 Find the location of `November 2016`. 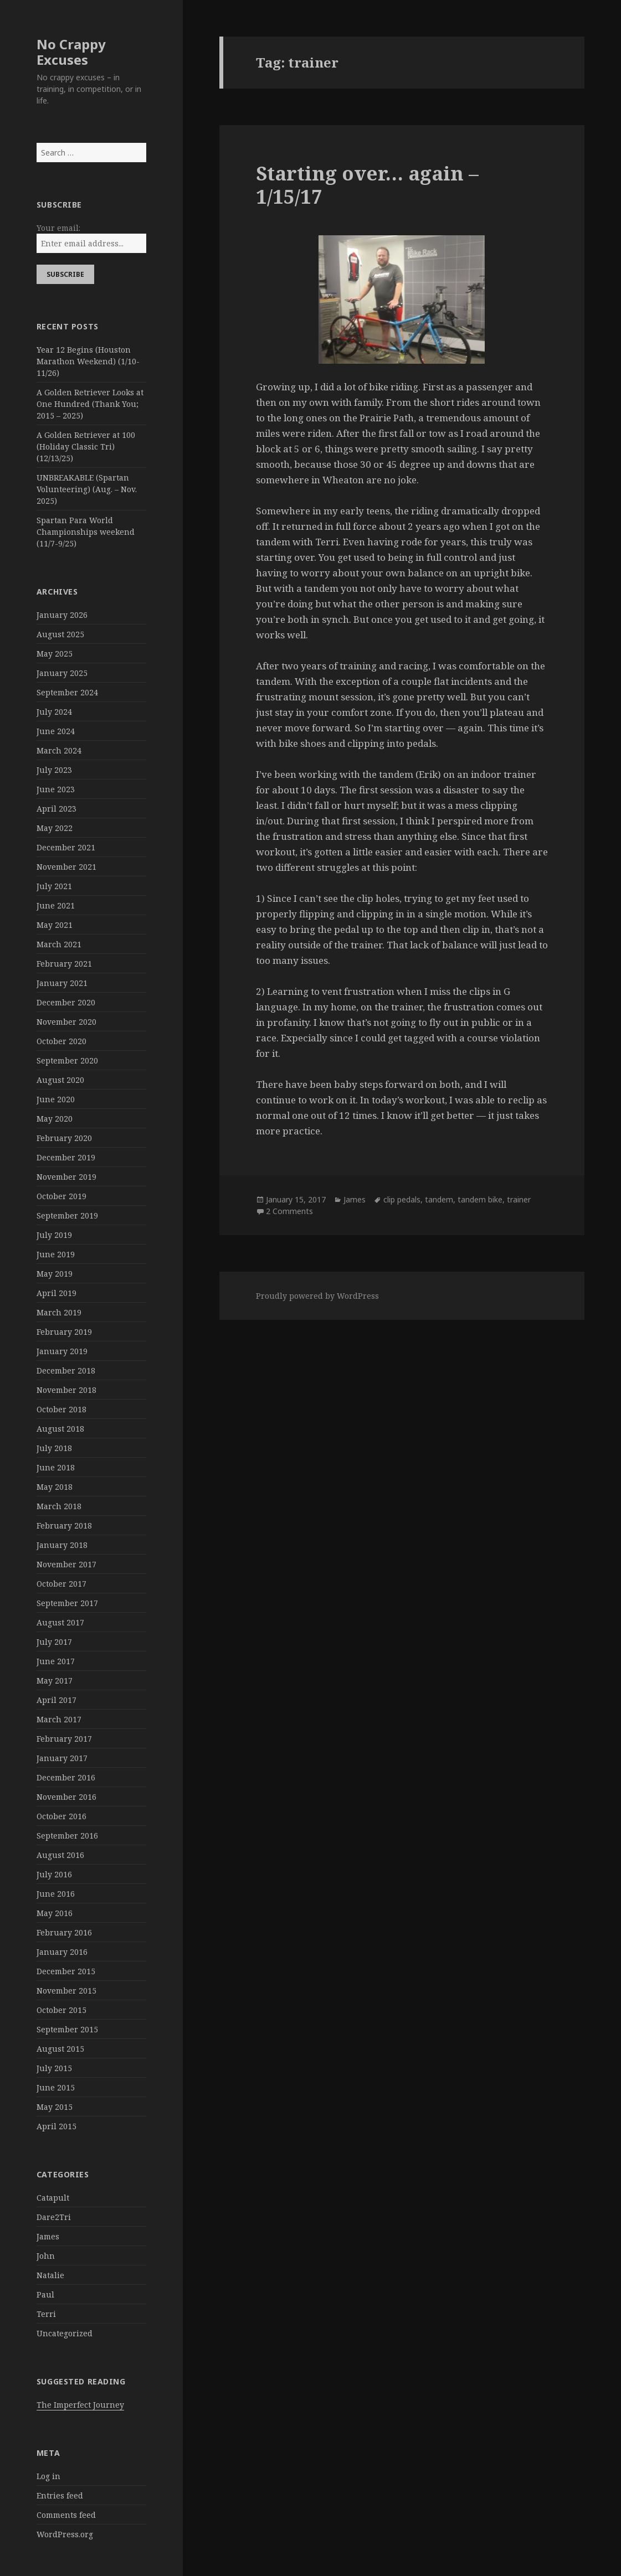

November 2016 is located at coordinates (66, 1797).